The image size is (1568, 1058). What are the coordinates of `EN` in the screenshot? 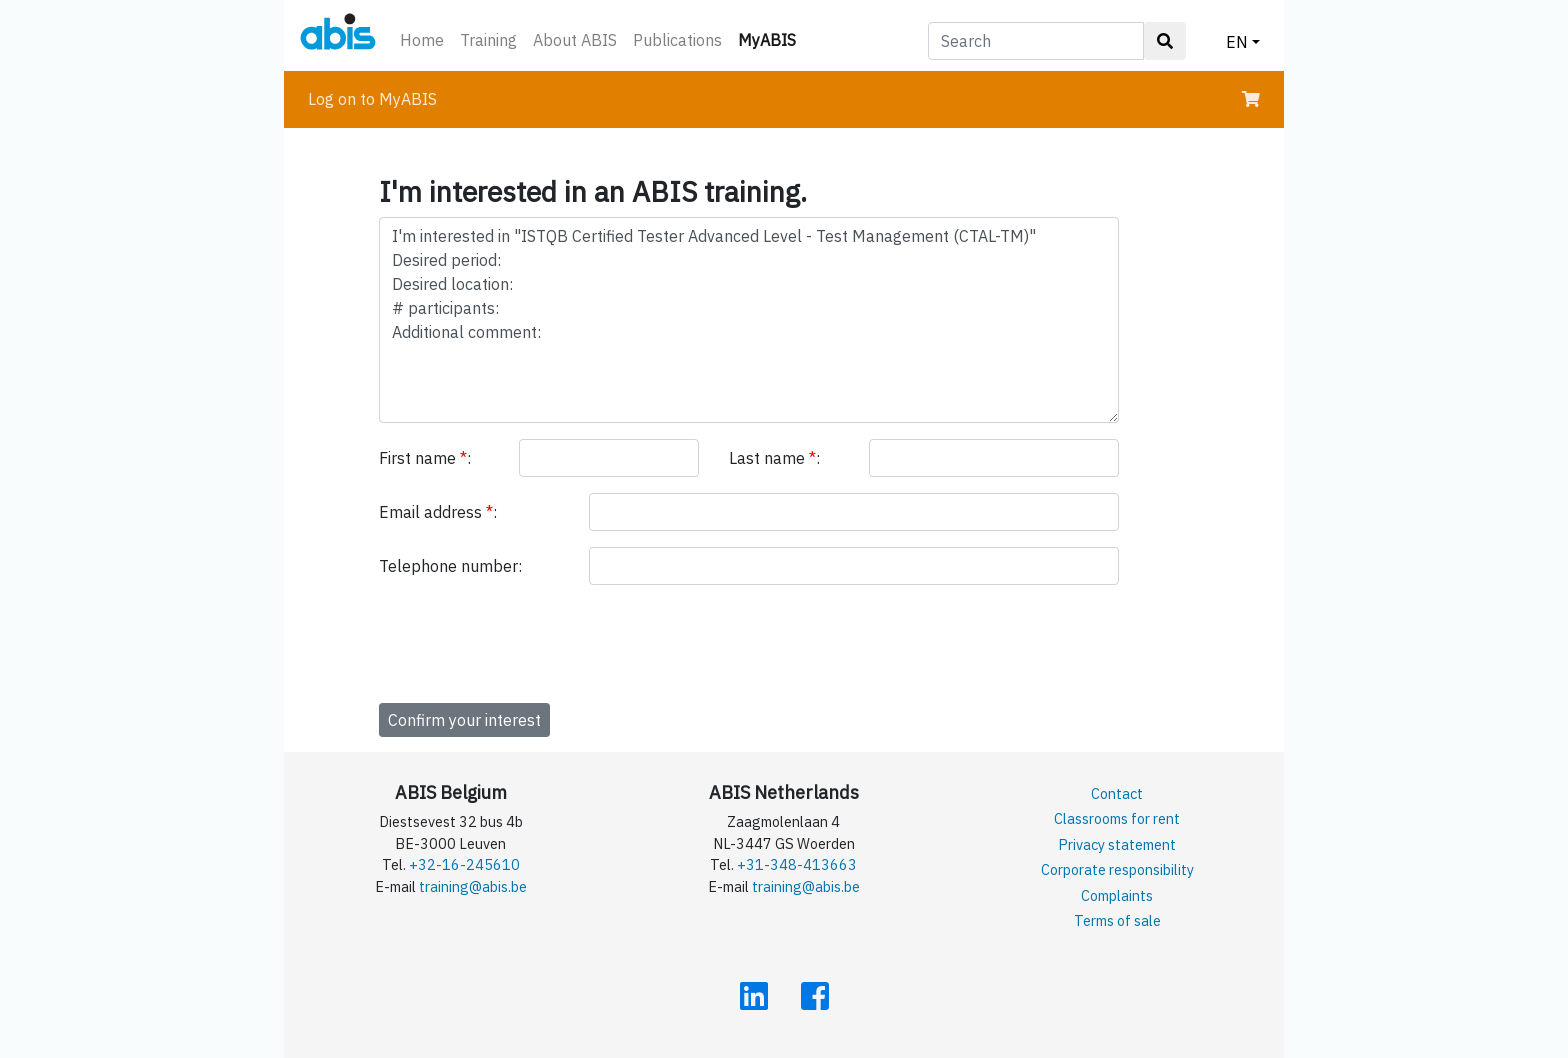 It's located at (1237, 42).